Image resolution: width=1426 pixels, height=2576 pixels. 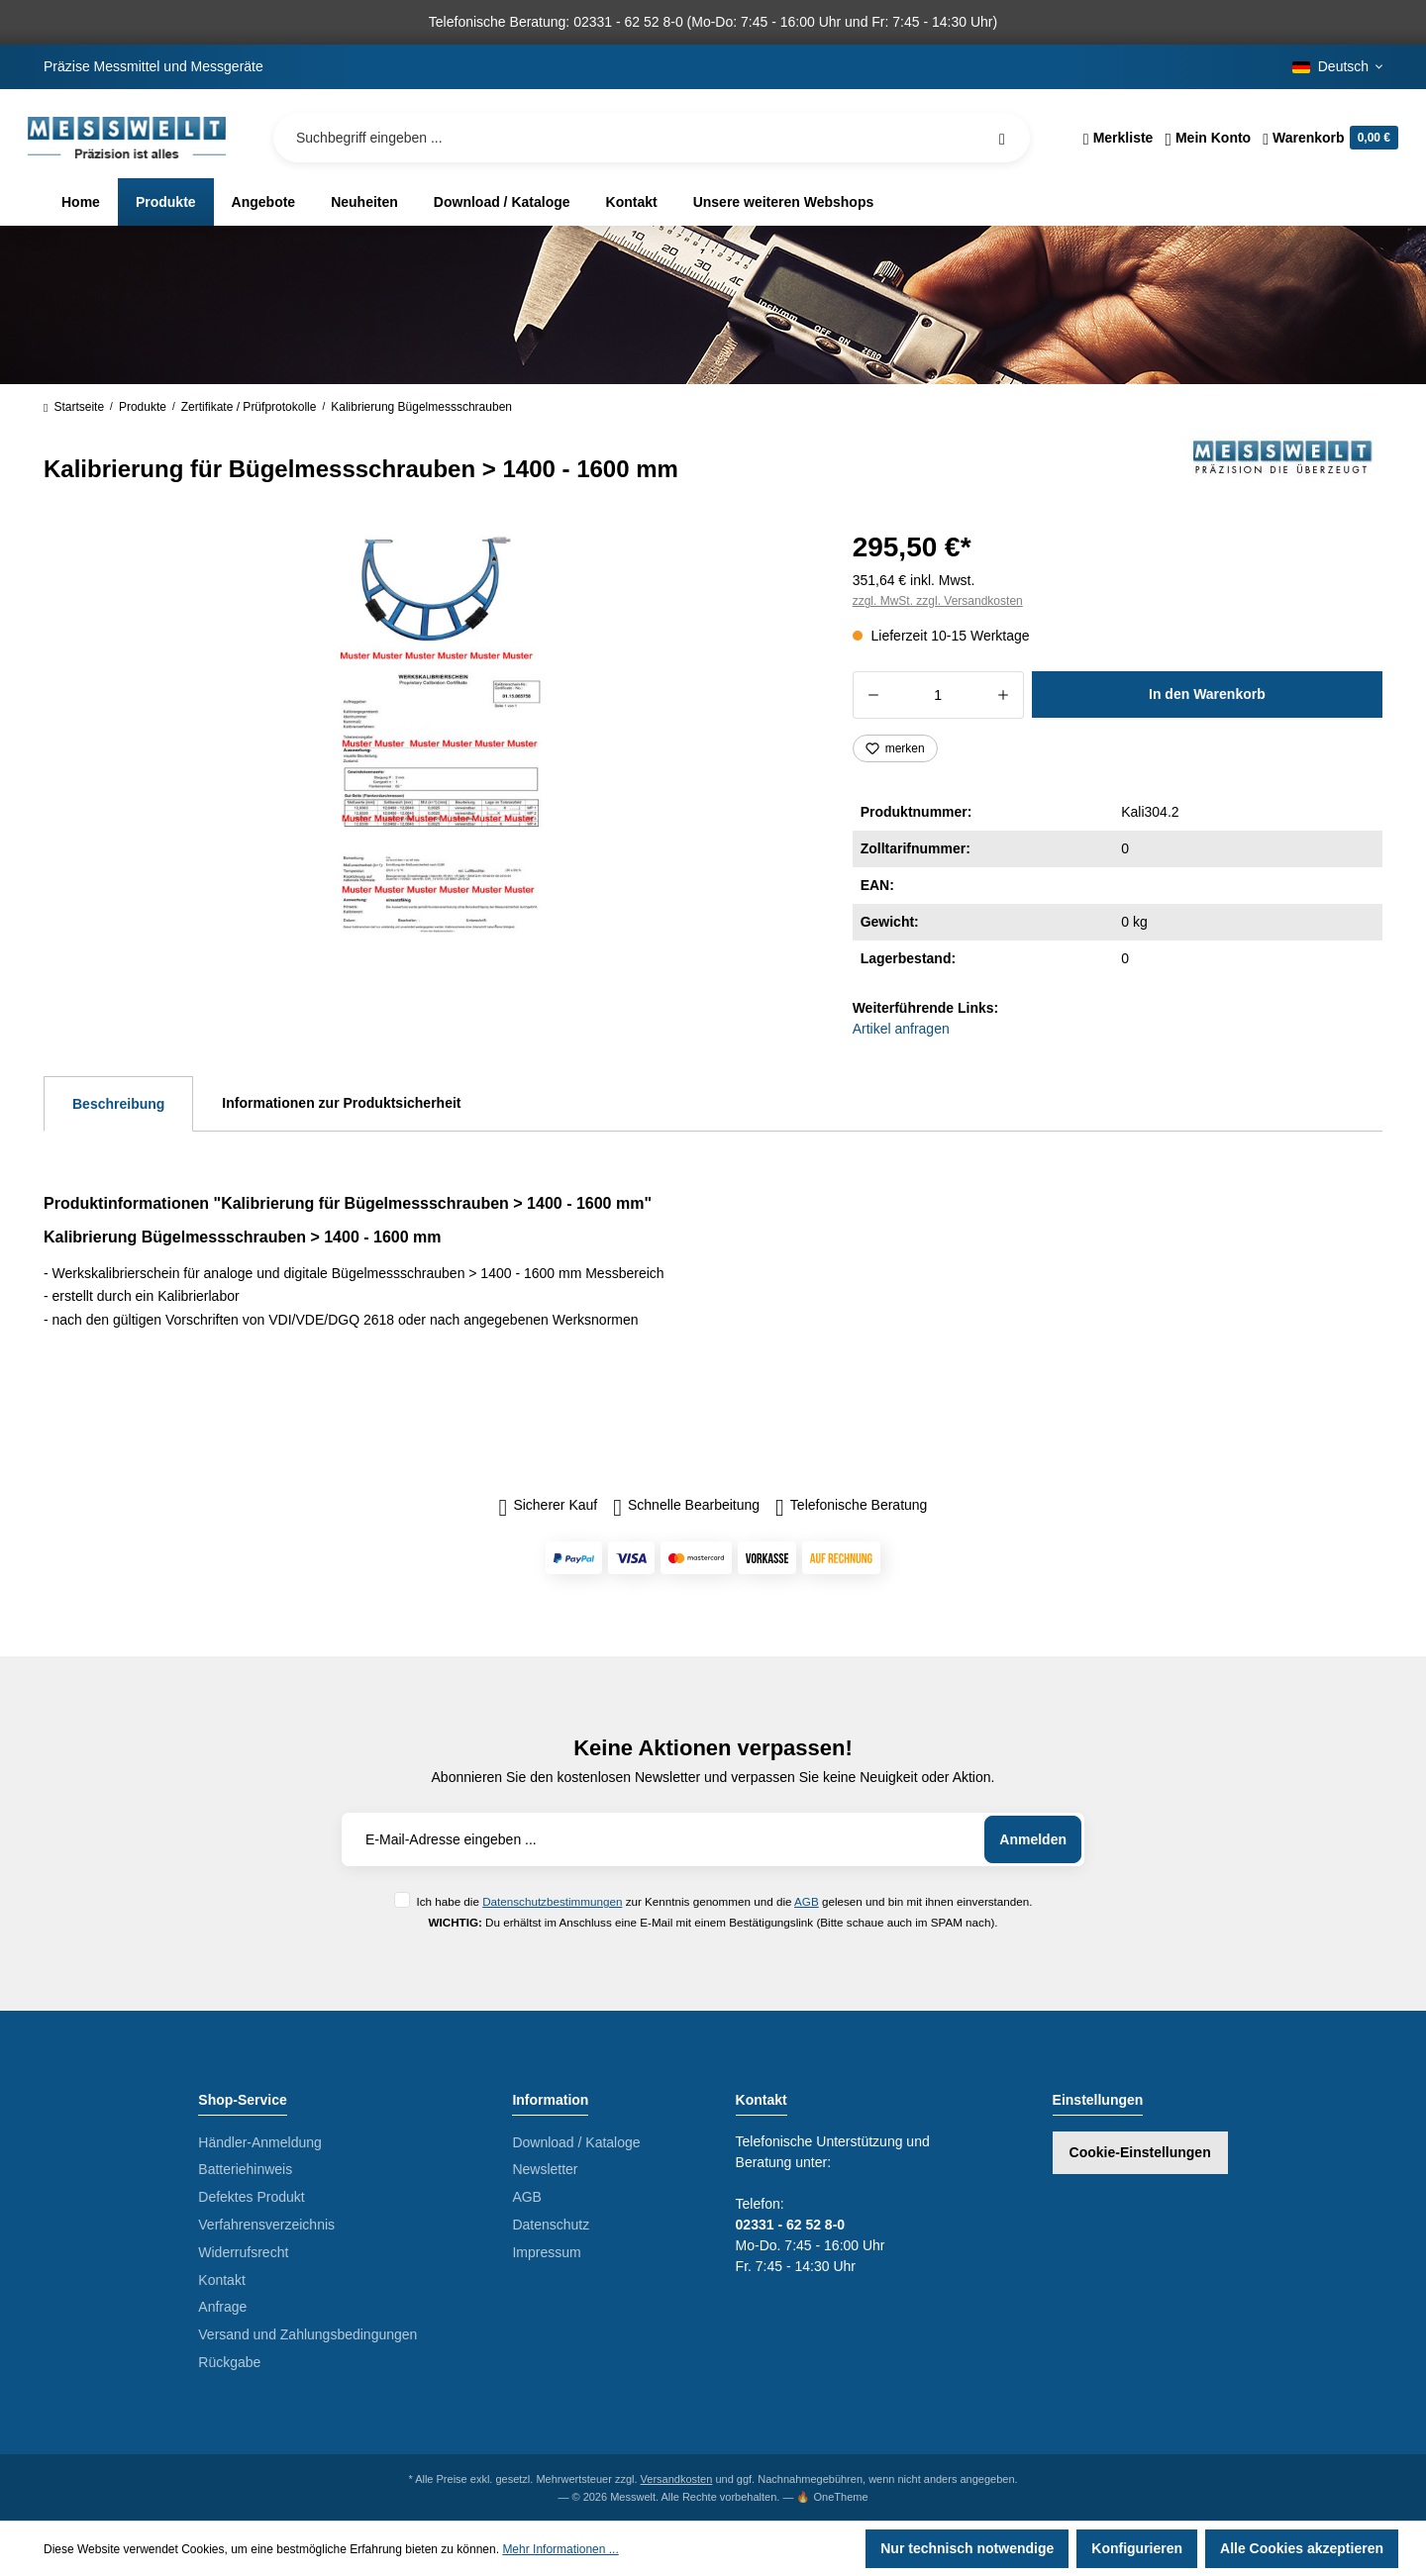 I want to click on Konfigurieren, so click(x=1136, y=2548).